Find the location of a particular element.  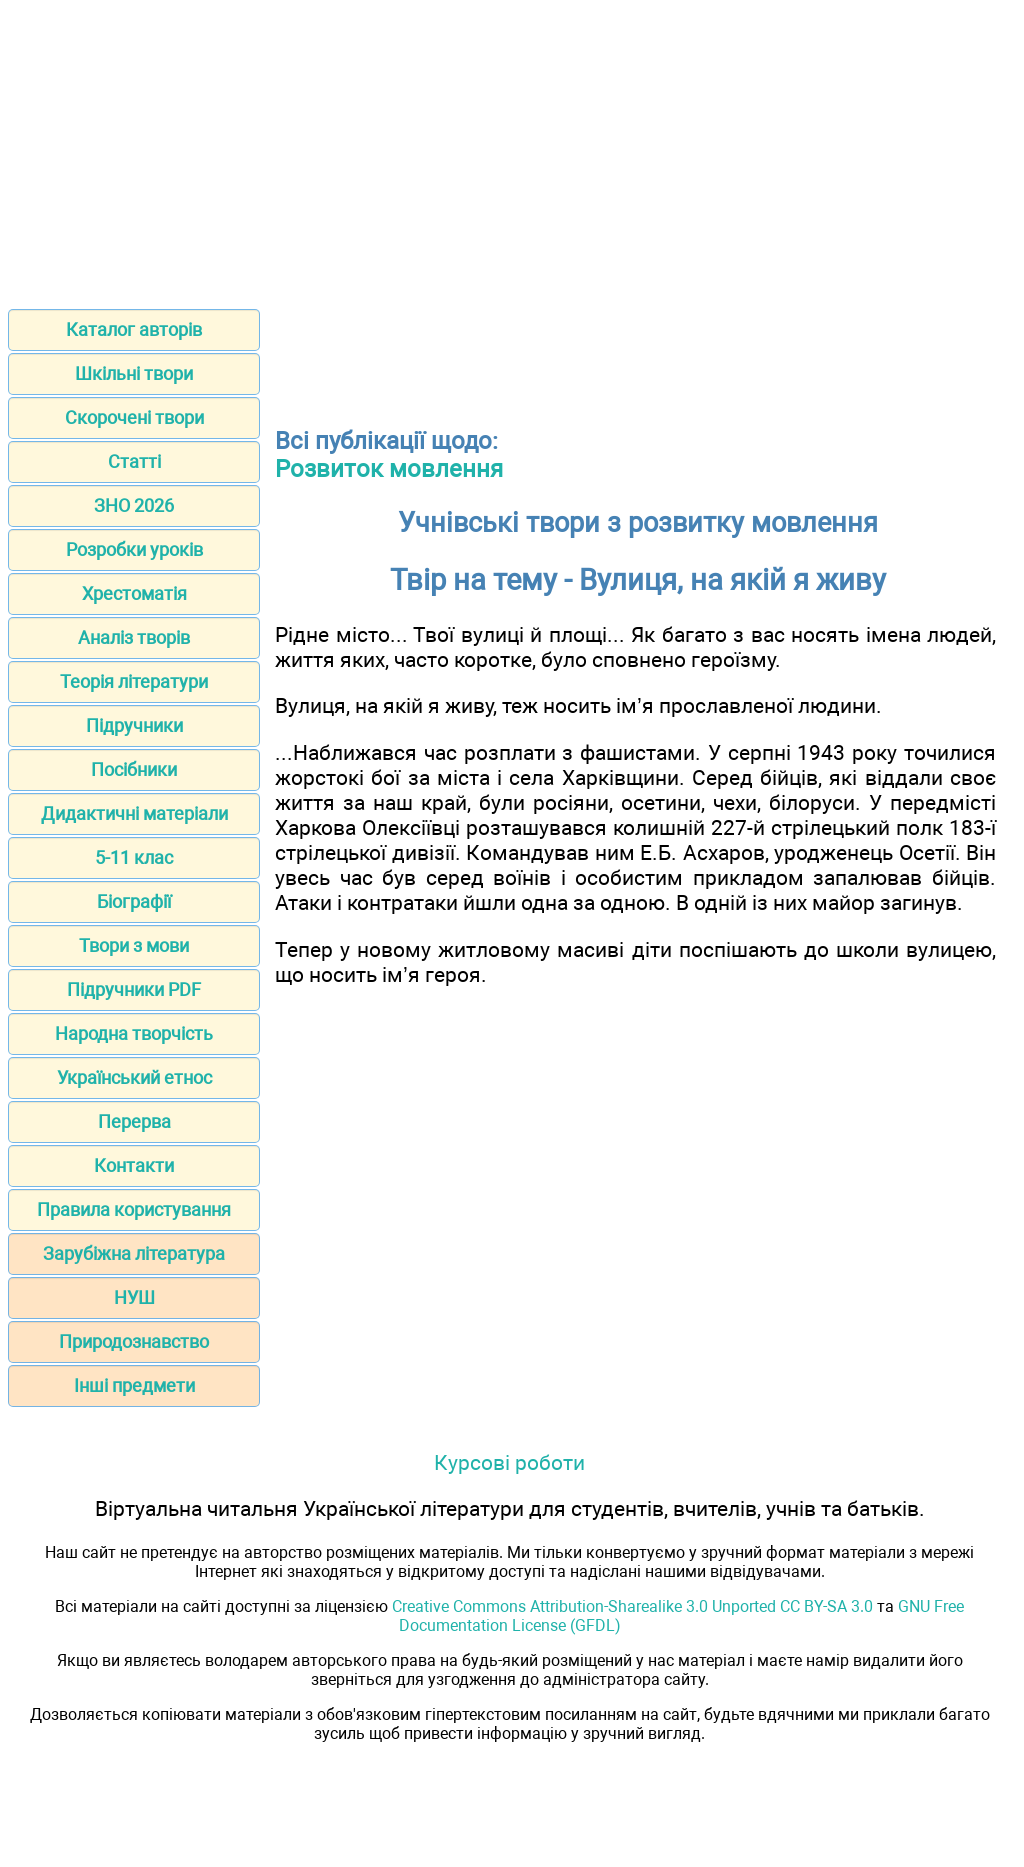

Підручники PDF is located at coordinates (134, 989).